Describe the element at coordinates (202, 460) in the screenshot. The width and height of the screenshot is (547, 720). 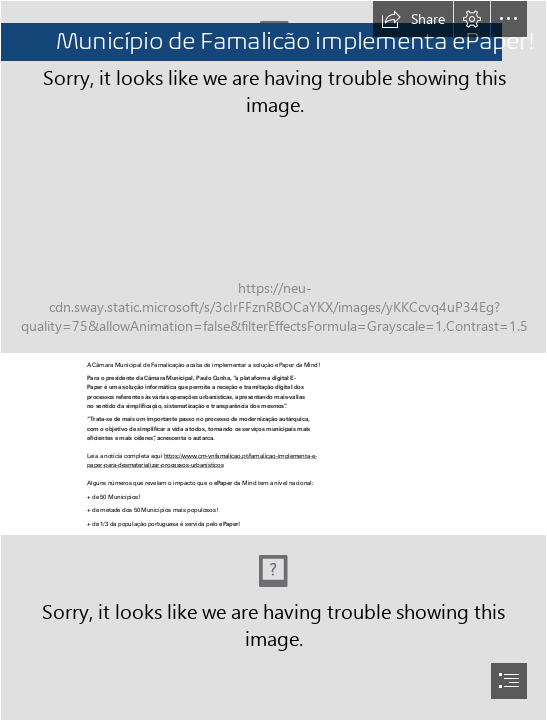
I see `https://www.cm-vnfamalicao.pt/famalicao-implementa-e- paper-para-desmaterializar-processos-urbanisticos` at that location.